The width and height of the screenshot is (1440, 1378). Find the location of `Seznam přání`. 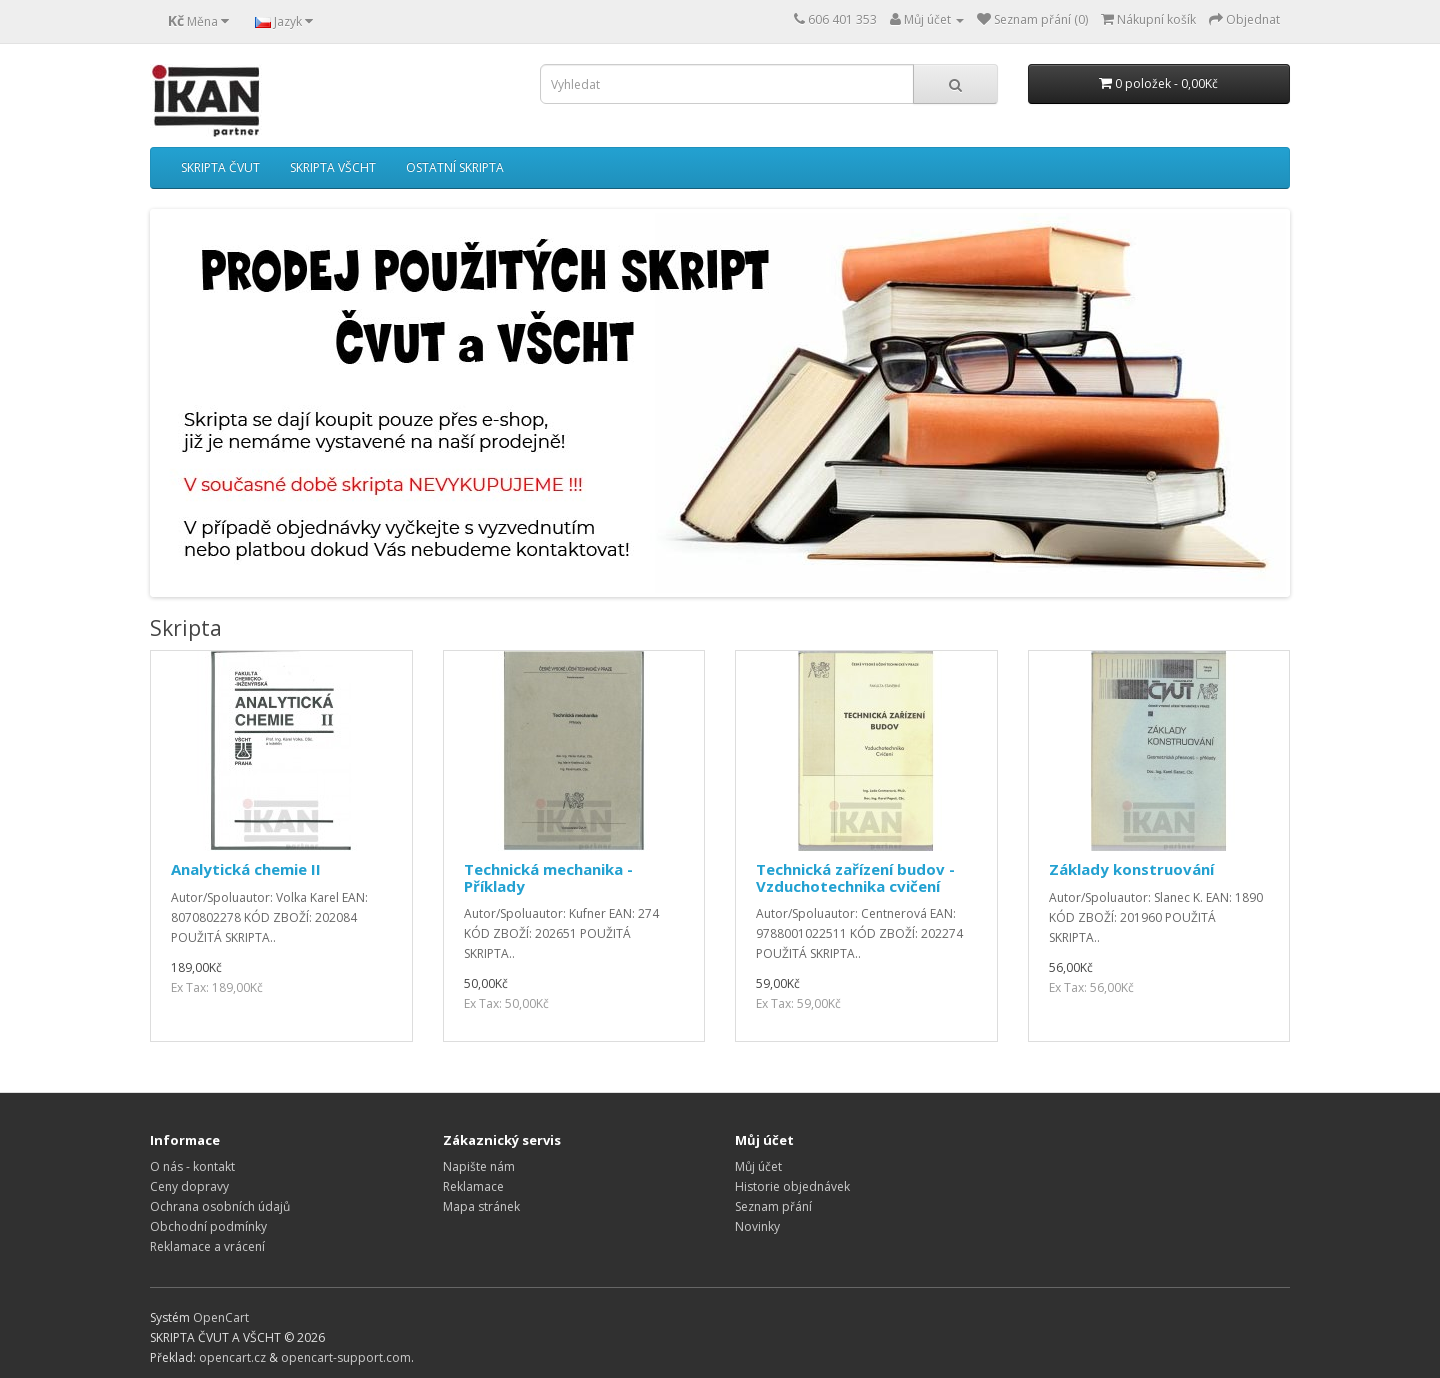

Seznam přání is located at coordinates (773, 1206).